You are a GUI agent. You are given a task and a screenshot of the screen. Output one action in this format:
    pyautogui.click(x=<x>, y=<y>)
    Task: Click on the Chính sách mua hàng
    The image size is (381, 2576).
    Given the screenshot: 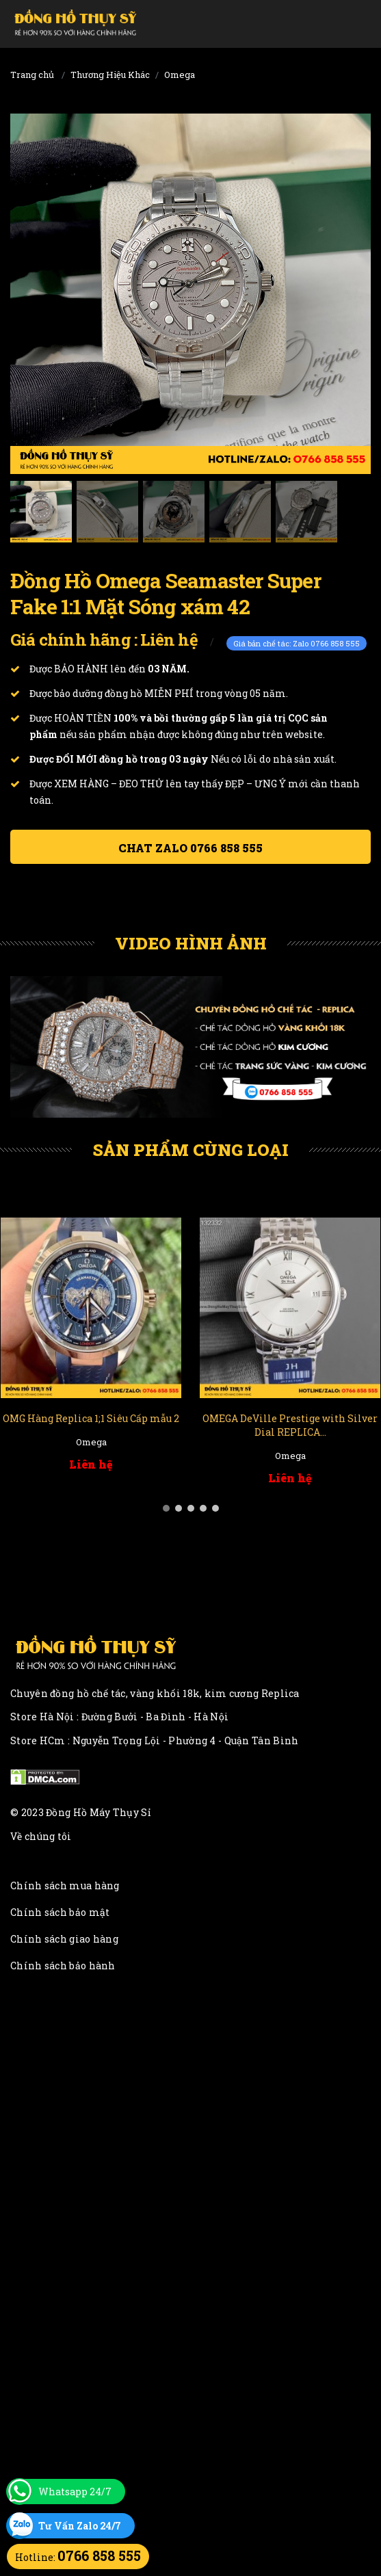 What is the action you would take?
    pyautogui.click(x=65, y=1885)
    